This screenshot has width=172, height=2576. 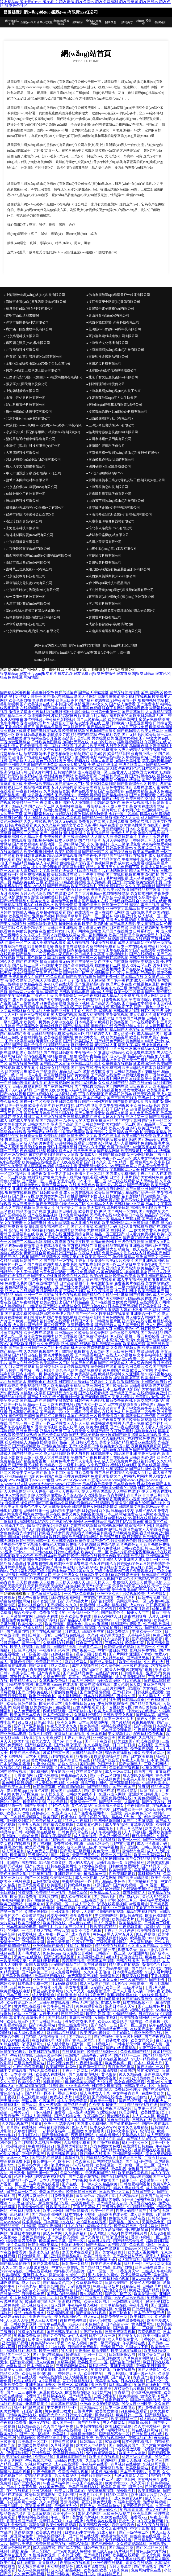 What do you see at coordinates (122, 924) in the screenshot?
I see `国产成年人电影` at bounding box center [122, 924].